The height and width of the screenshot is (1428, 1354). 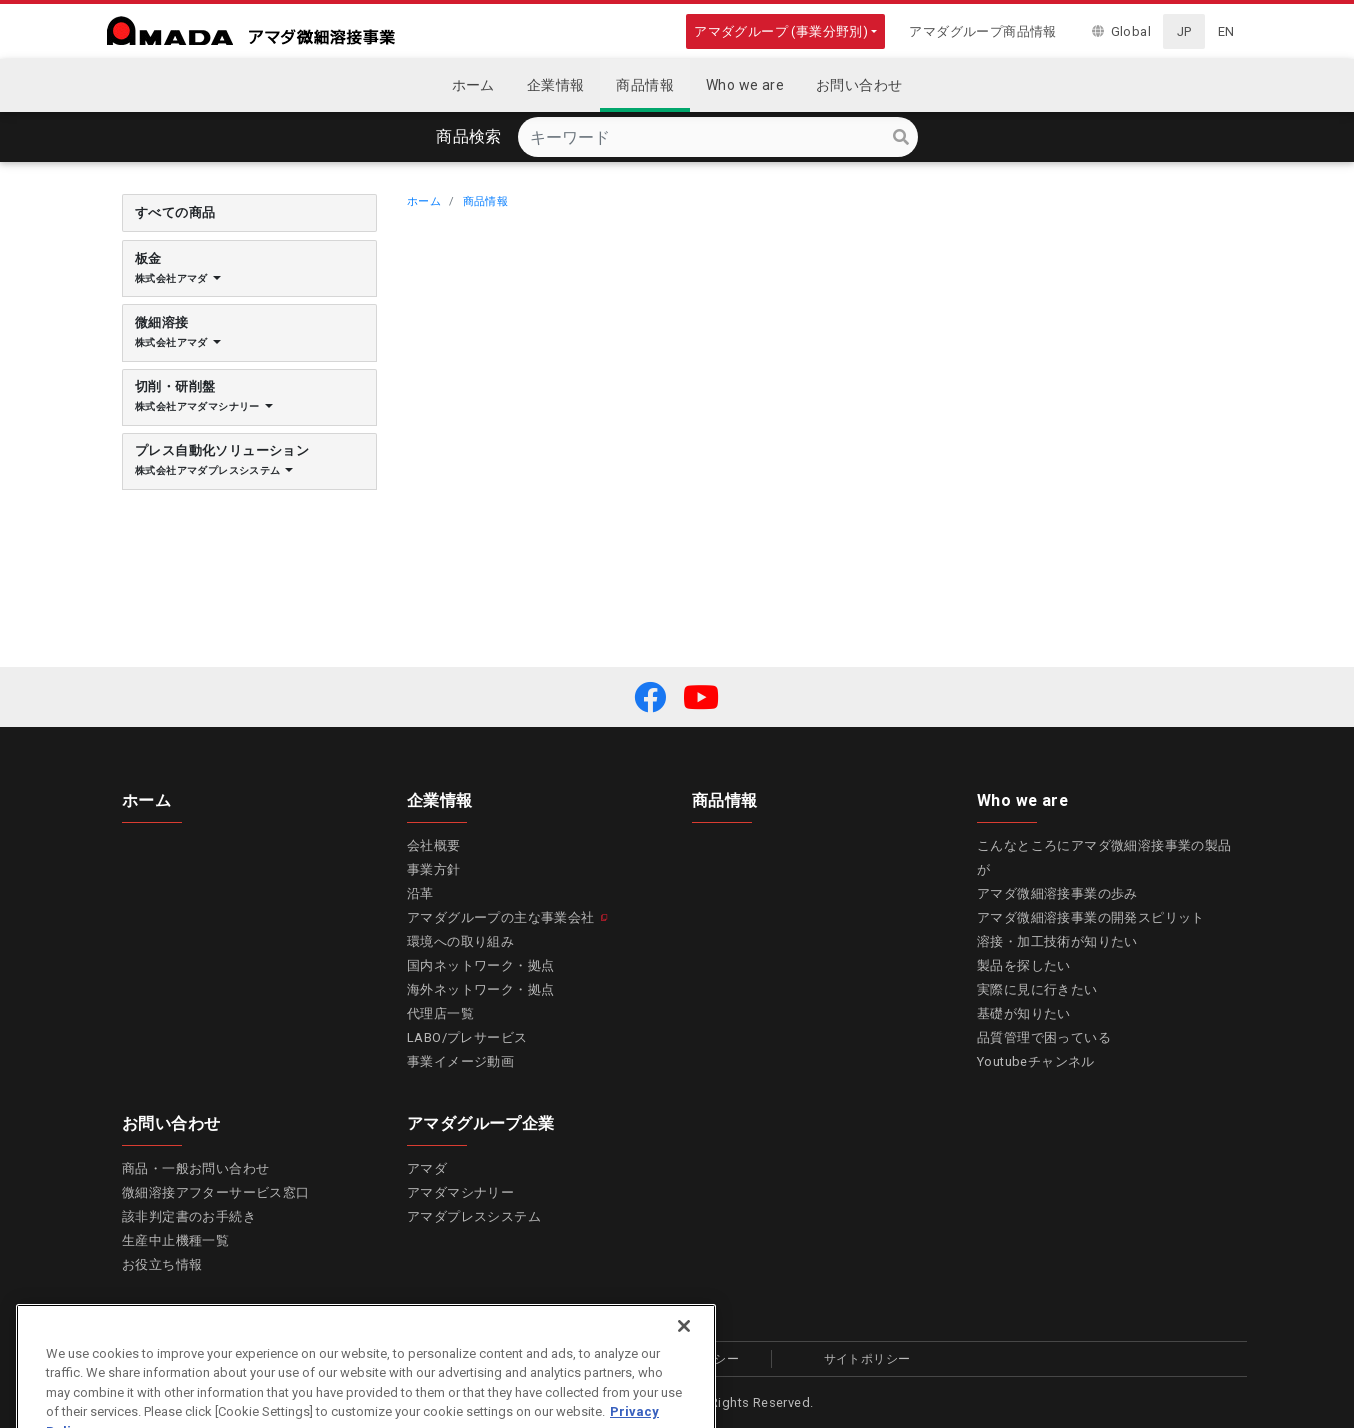 What do you see at coordinates (1036, 1061) in the screenshot?
I see `Youtubeチャンネル` at bounding box center [1036, 1061].